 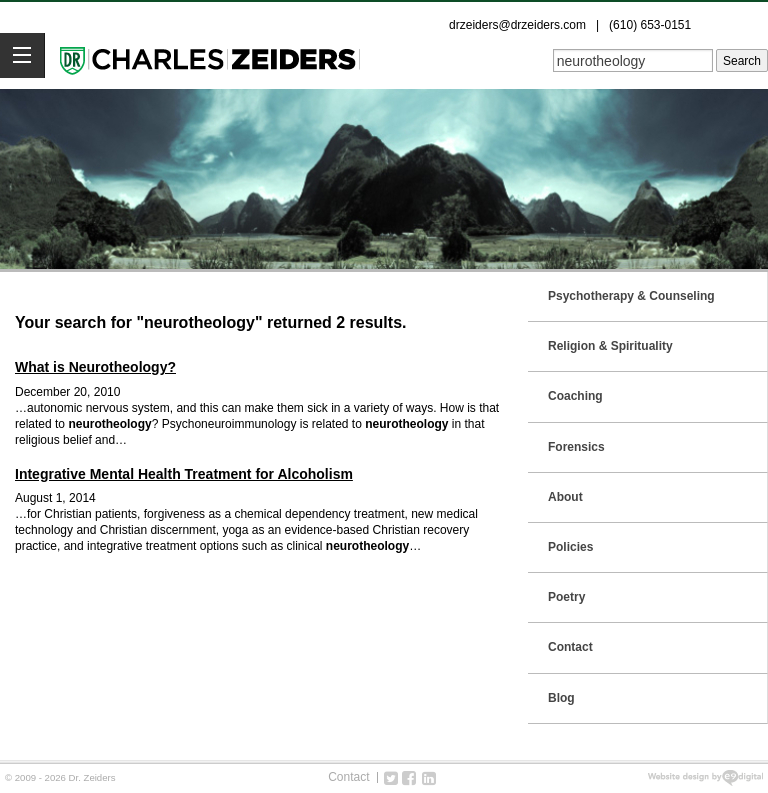 What do you see at coordinates (95, 367) in the screenshot?
I see `What is Neurotheology?` at bounding box center [95, 367].